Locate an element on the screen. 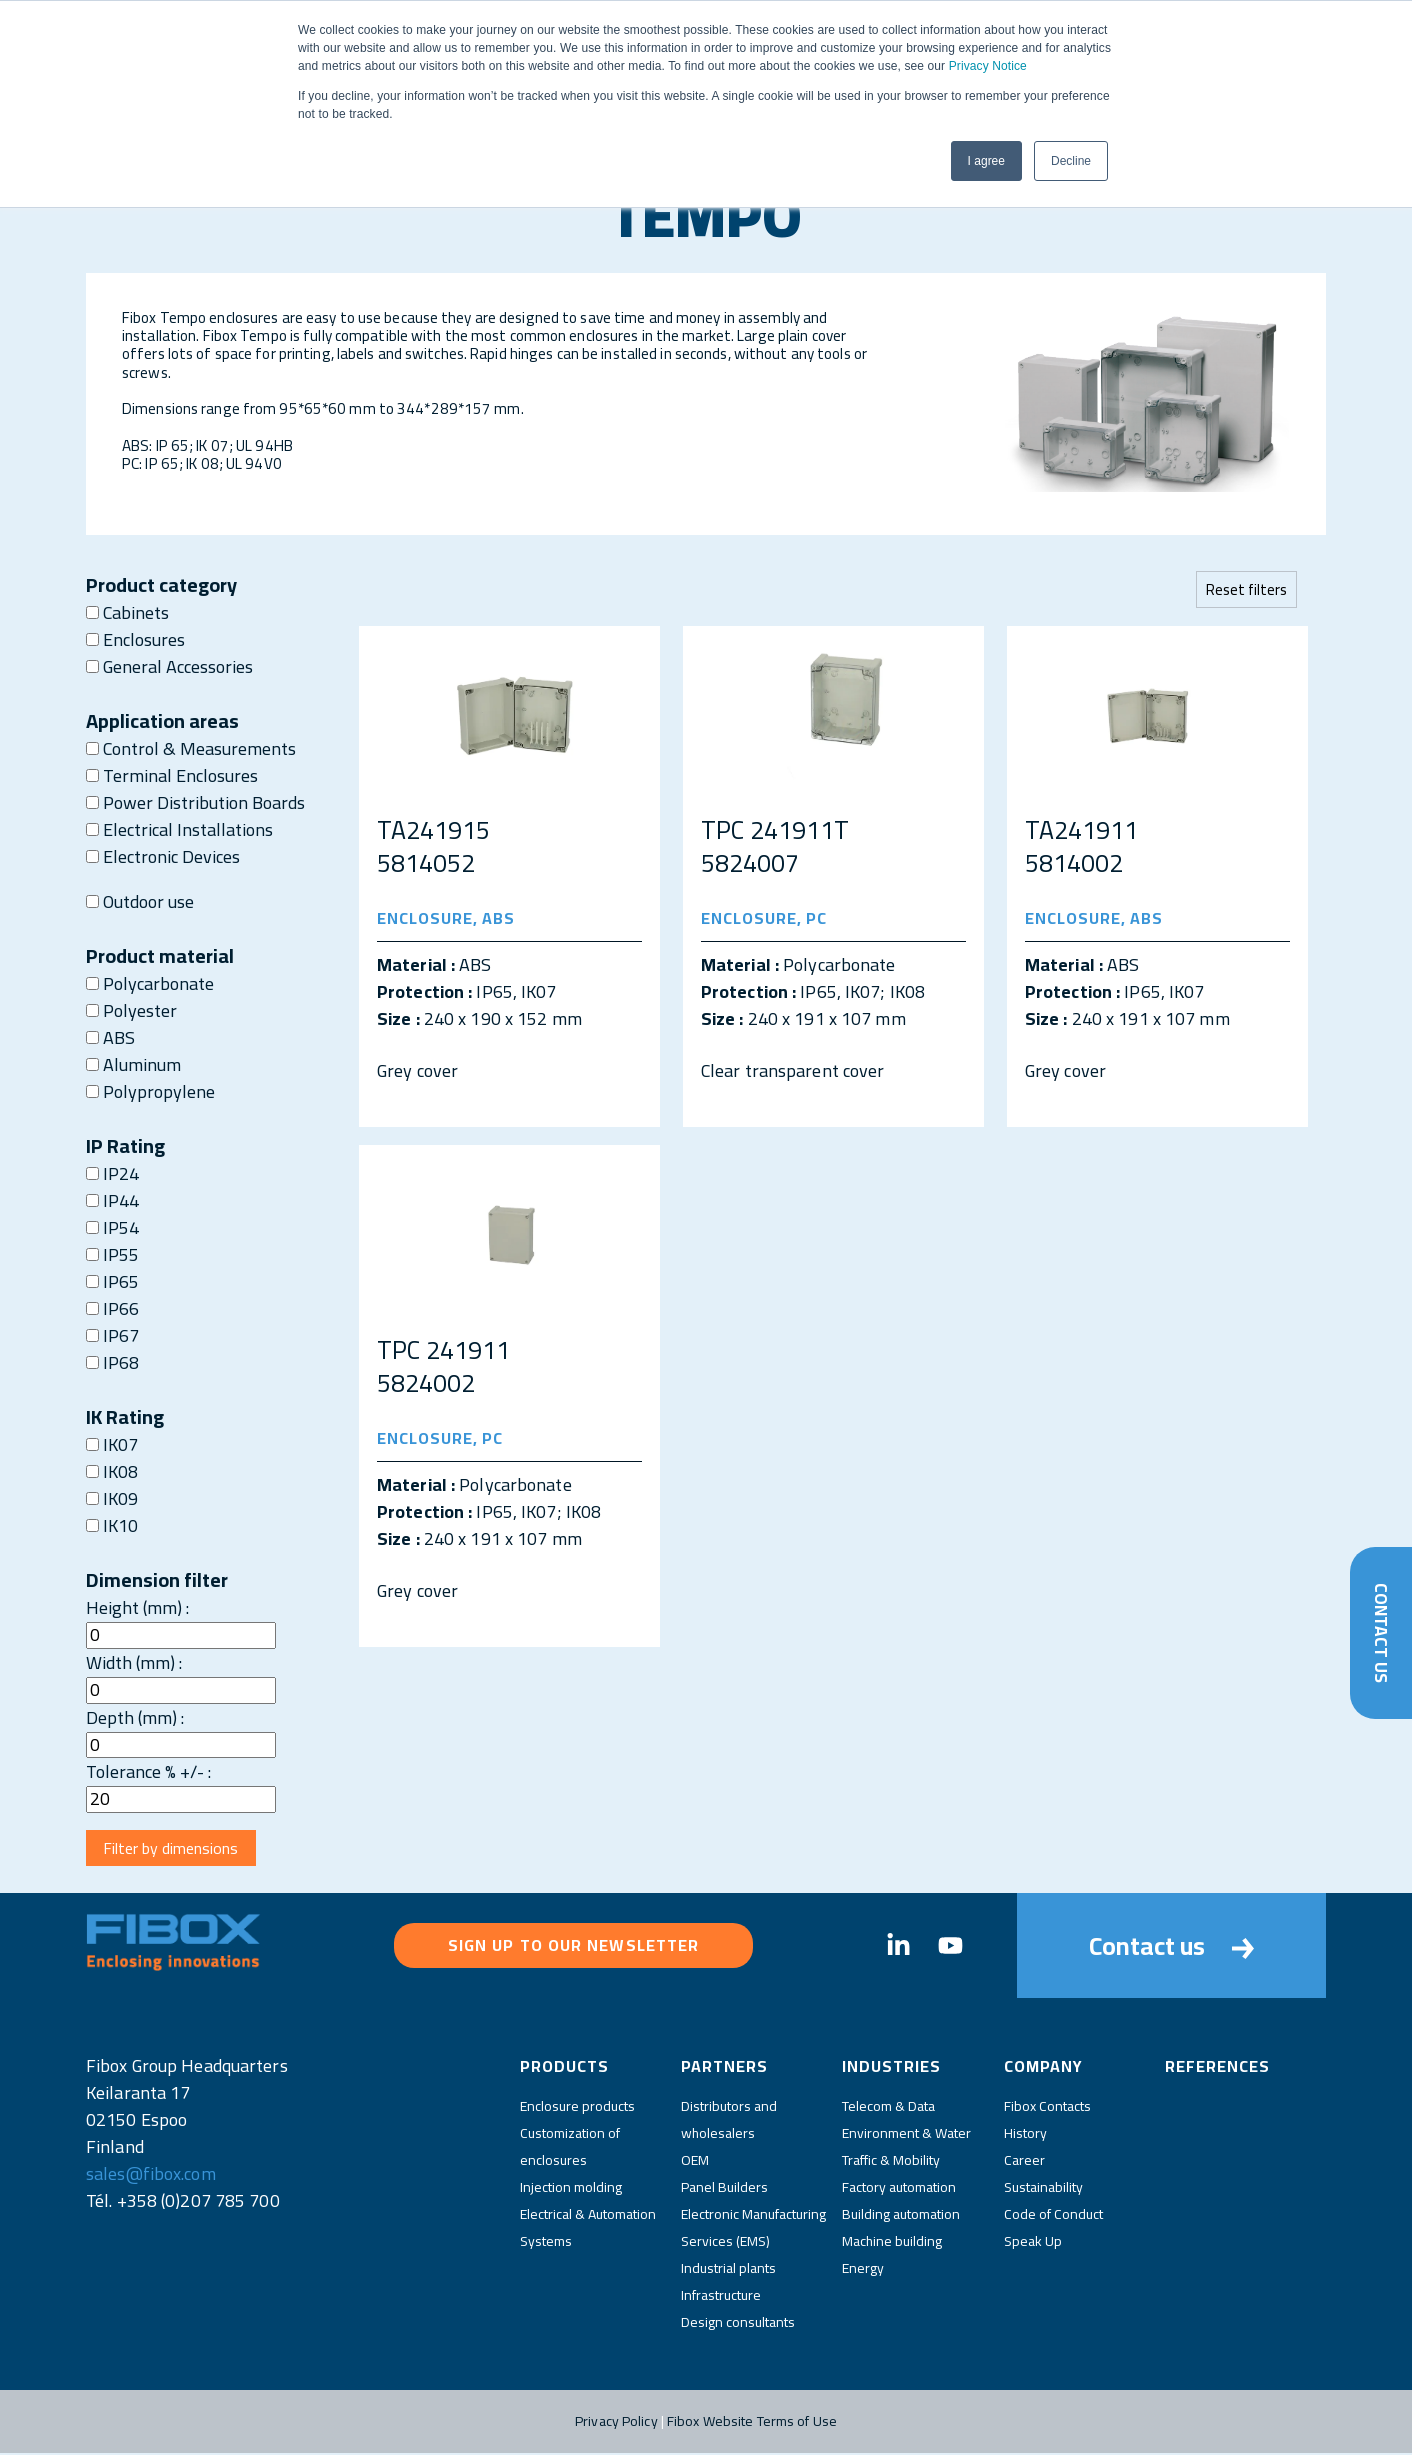  IP55 is located at coordinates (112, 1254).